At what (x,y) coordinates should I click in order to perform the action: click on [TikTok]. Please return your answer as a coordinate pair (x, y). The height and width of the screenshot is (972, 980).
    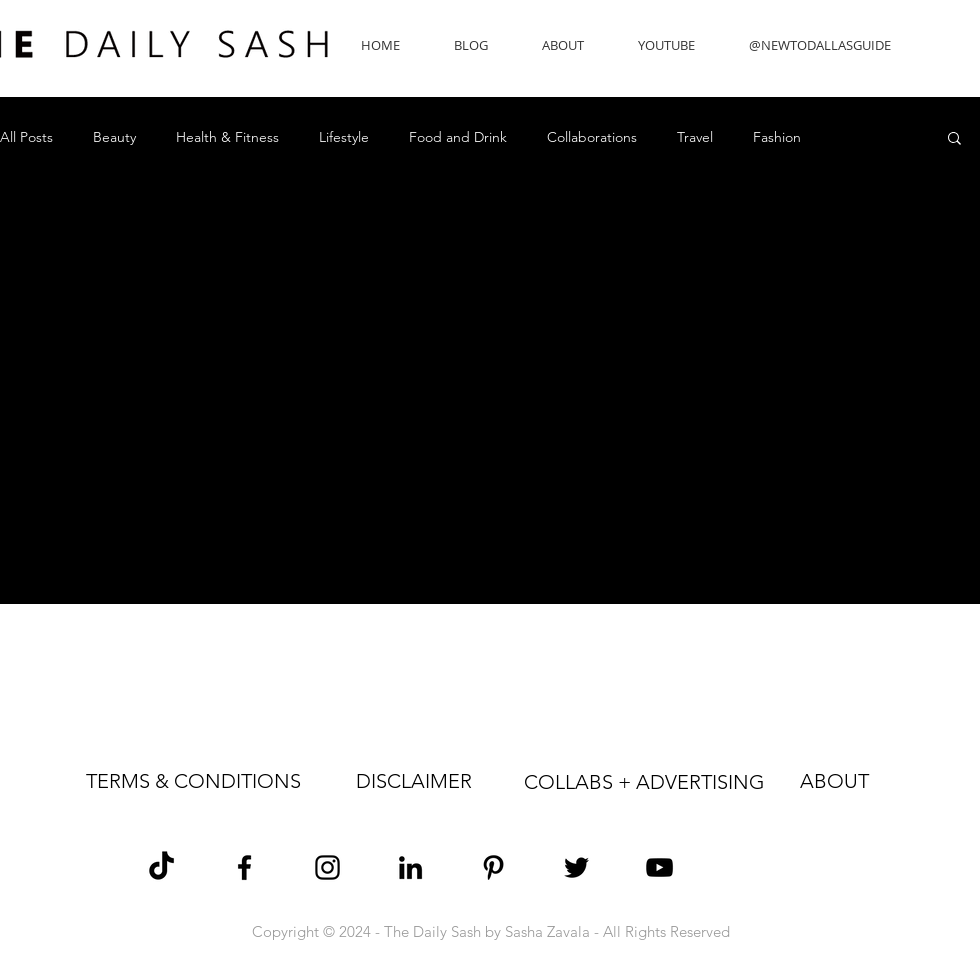
    Looking at the image, I should click on (161, 867).